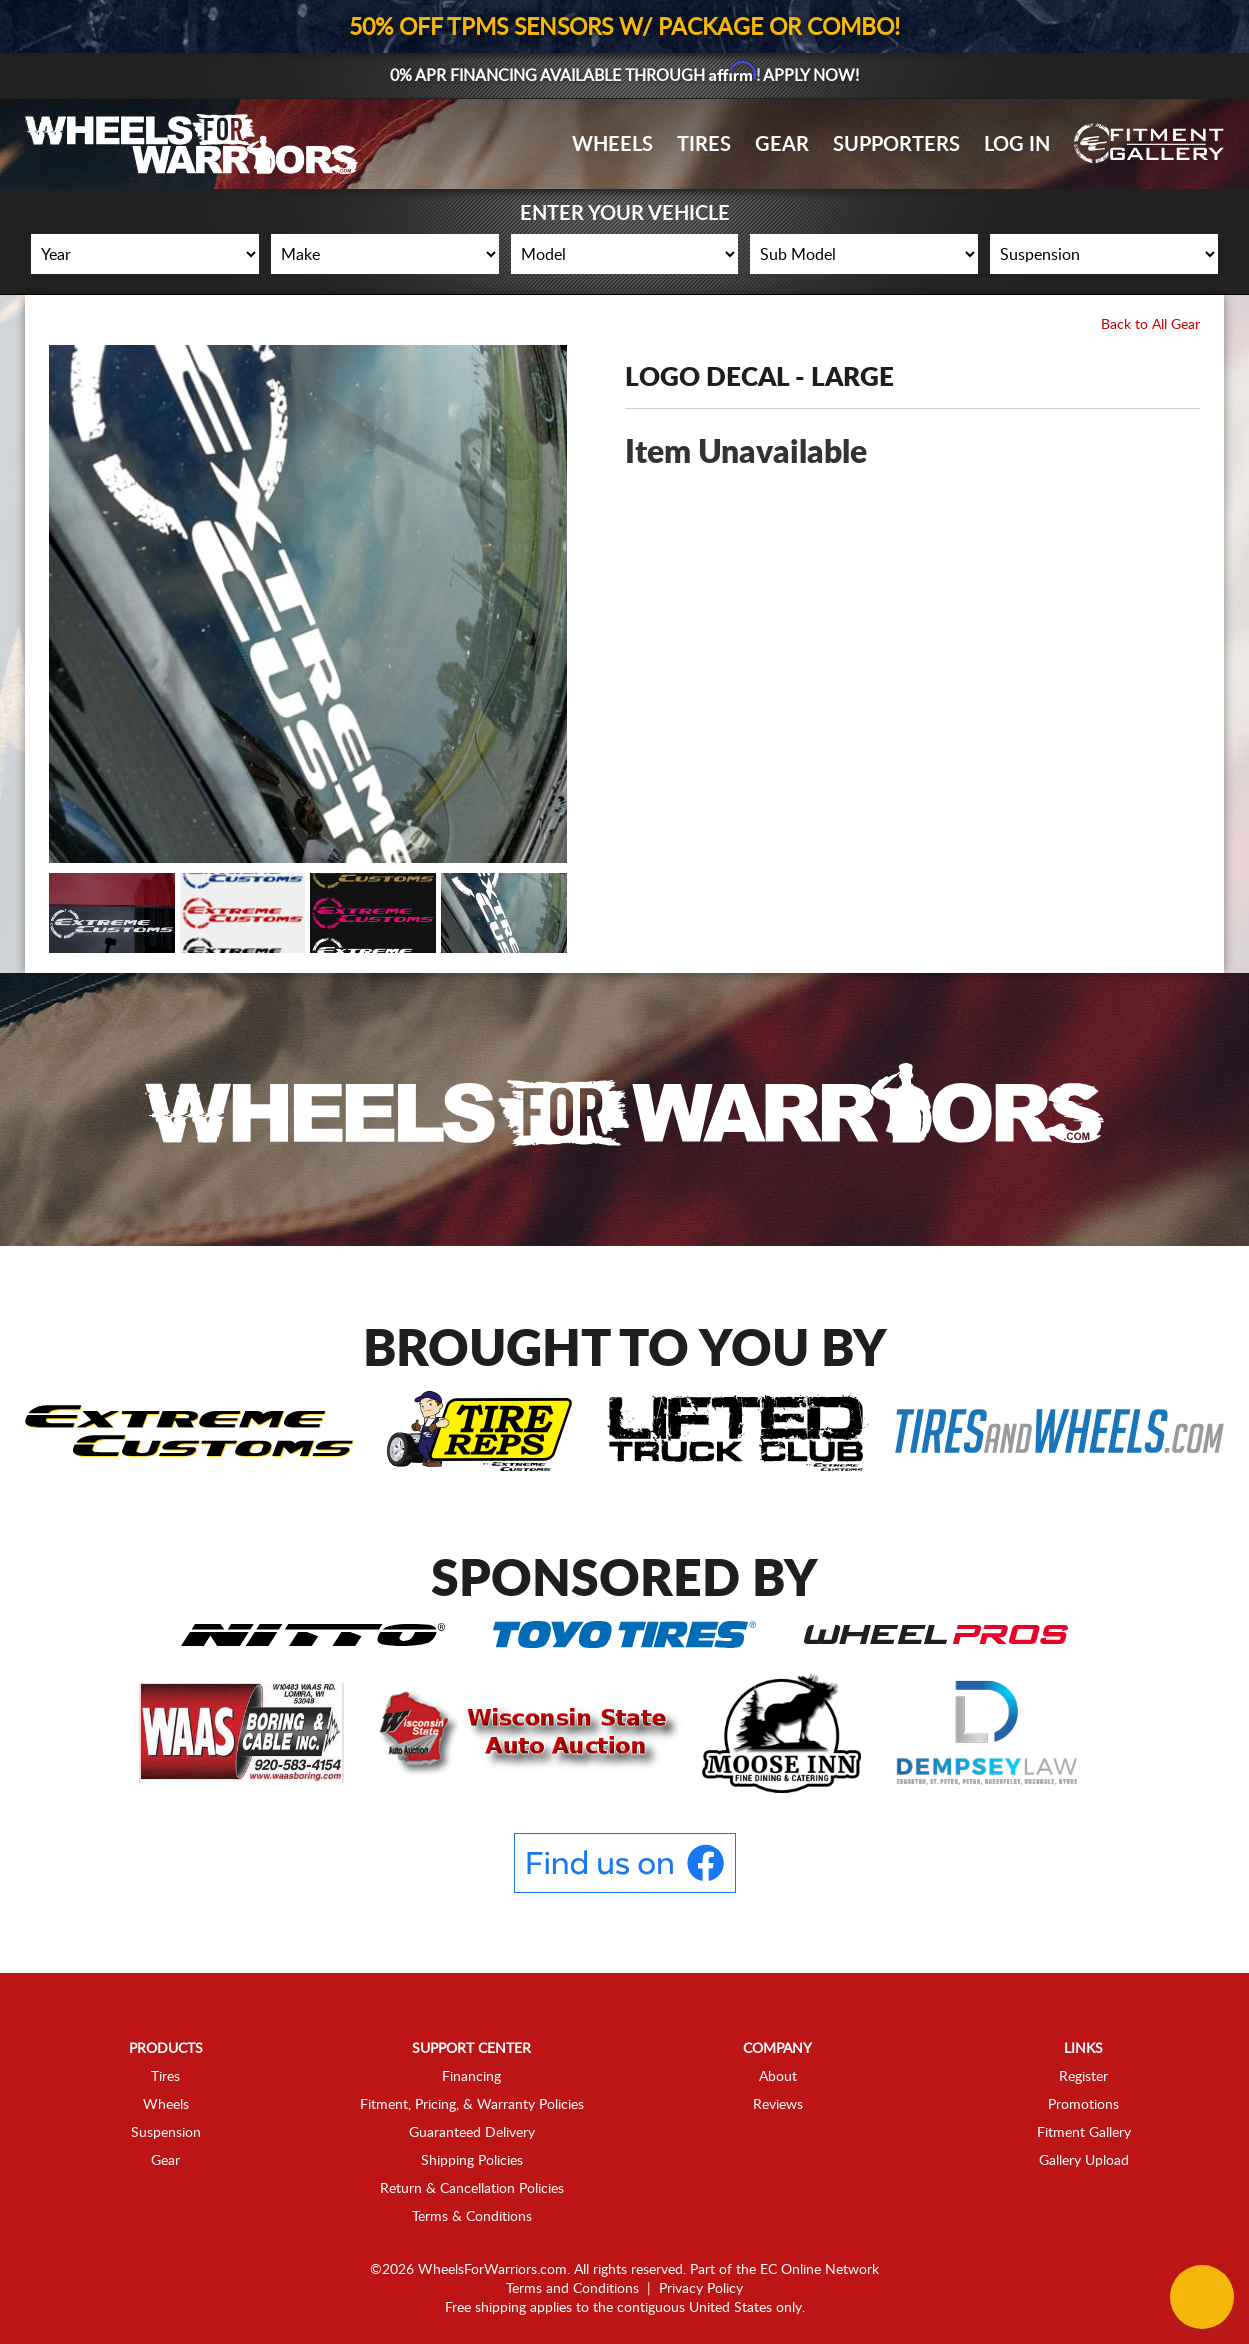 This screenshot has height=2344, width=1249. What do you see at coordinates (1017, 145) in the screenshot?
I see `Log In` at bounding box center [1017, 145].